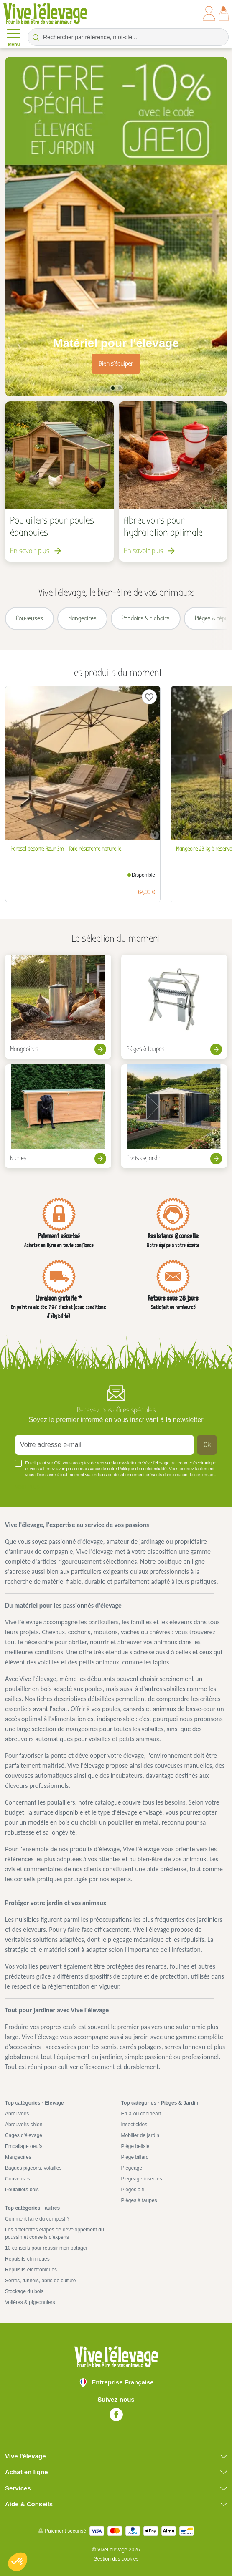 This screenshot has width=232, height=2576. What do you see at coordinates (37, 2219) in the screenshot?
I see `Comment faire du compost ?` at bounding box center [37, 2219].